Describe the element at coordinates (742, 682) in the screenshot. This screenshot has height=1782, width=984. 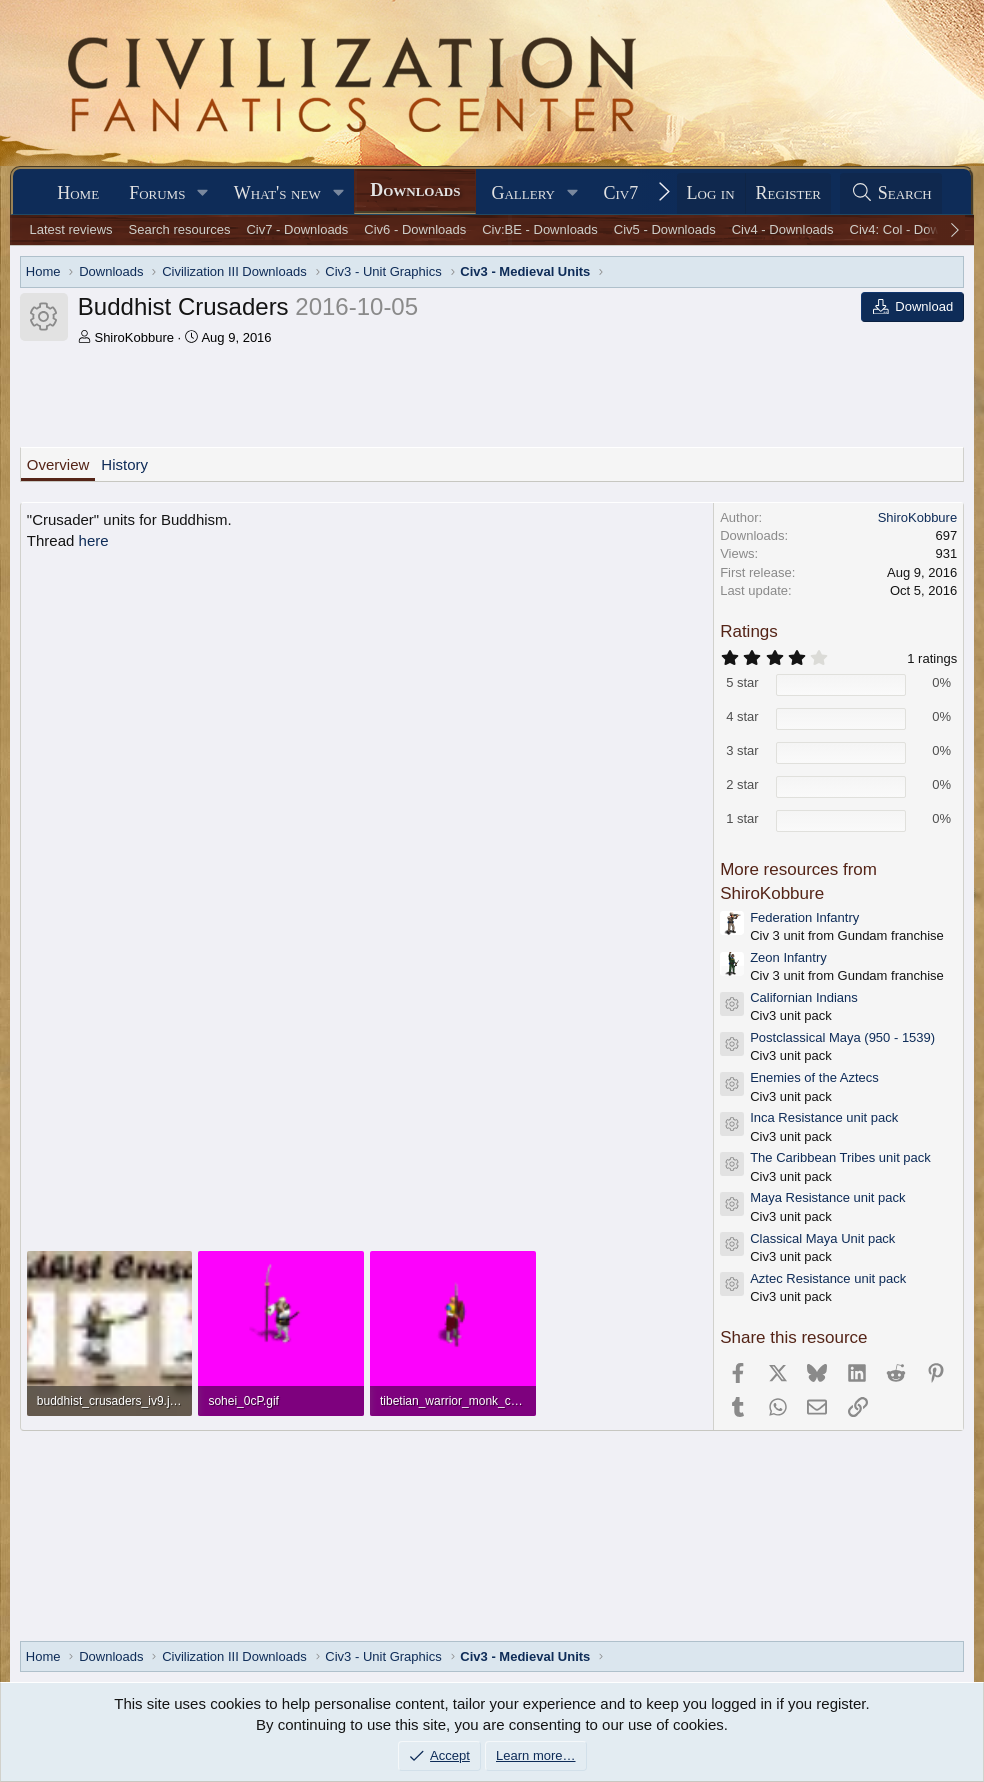
I see `5 star` at that location.